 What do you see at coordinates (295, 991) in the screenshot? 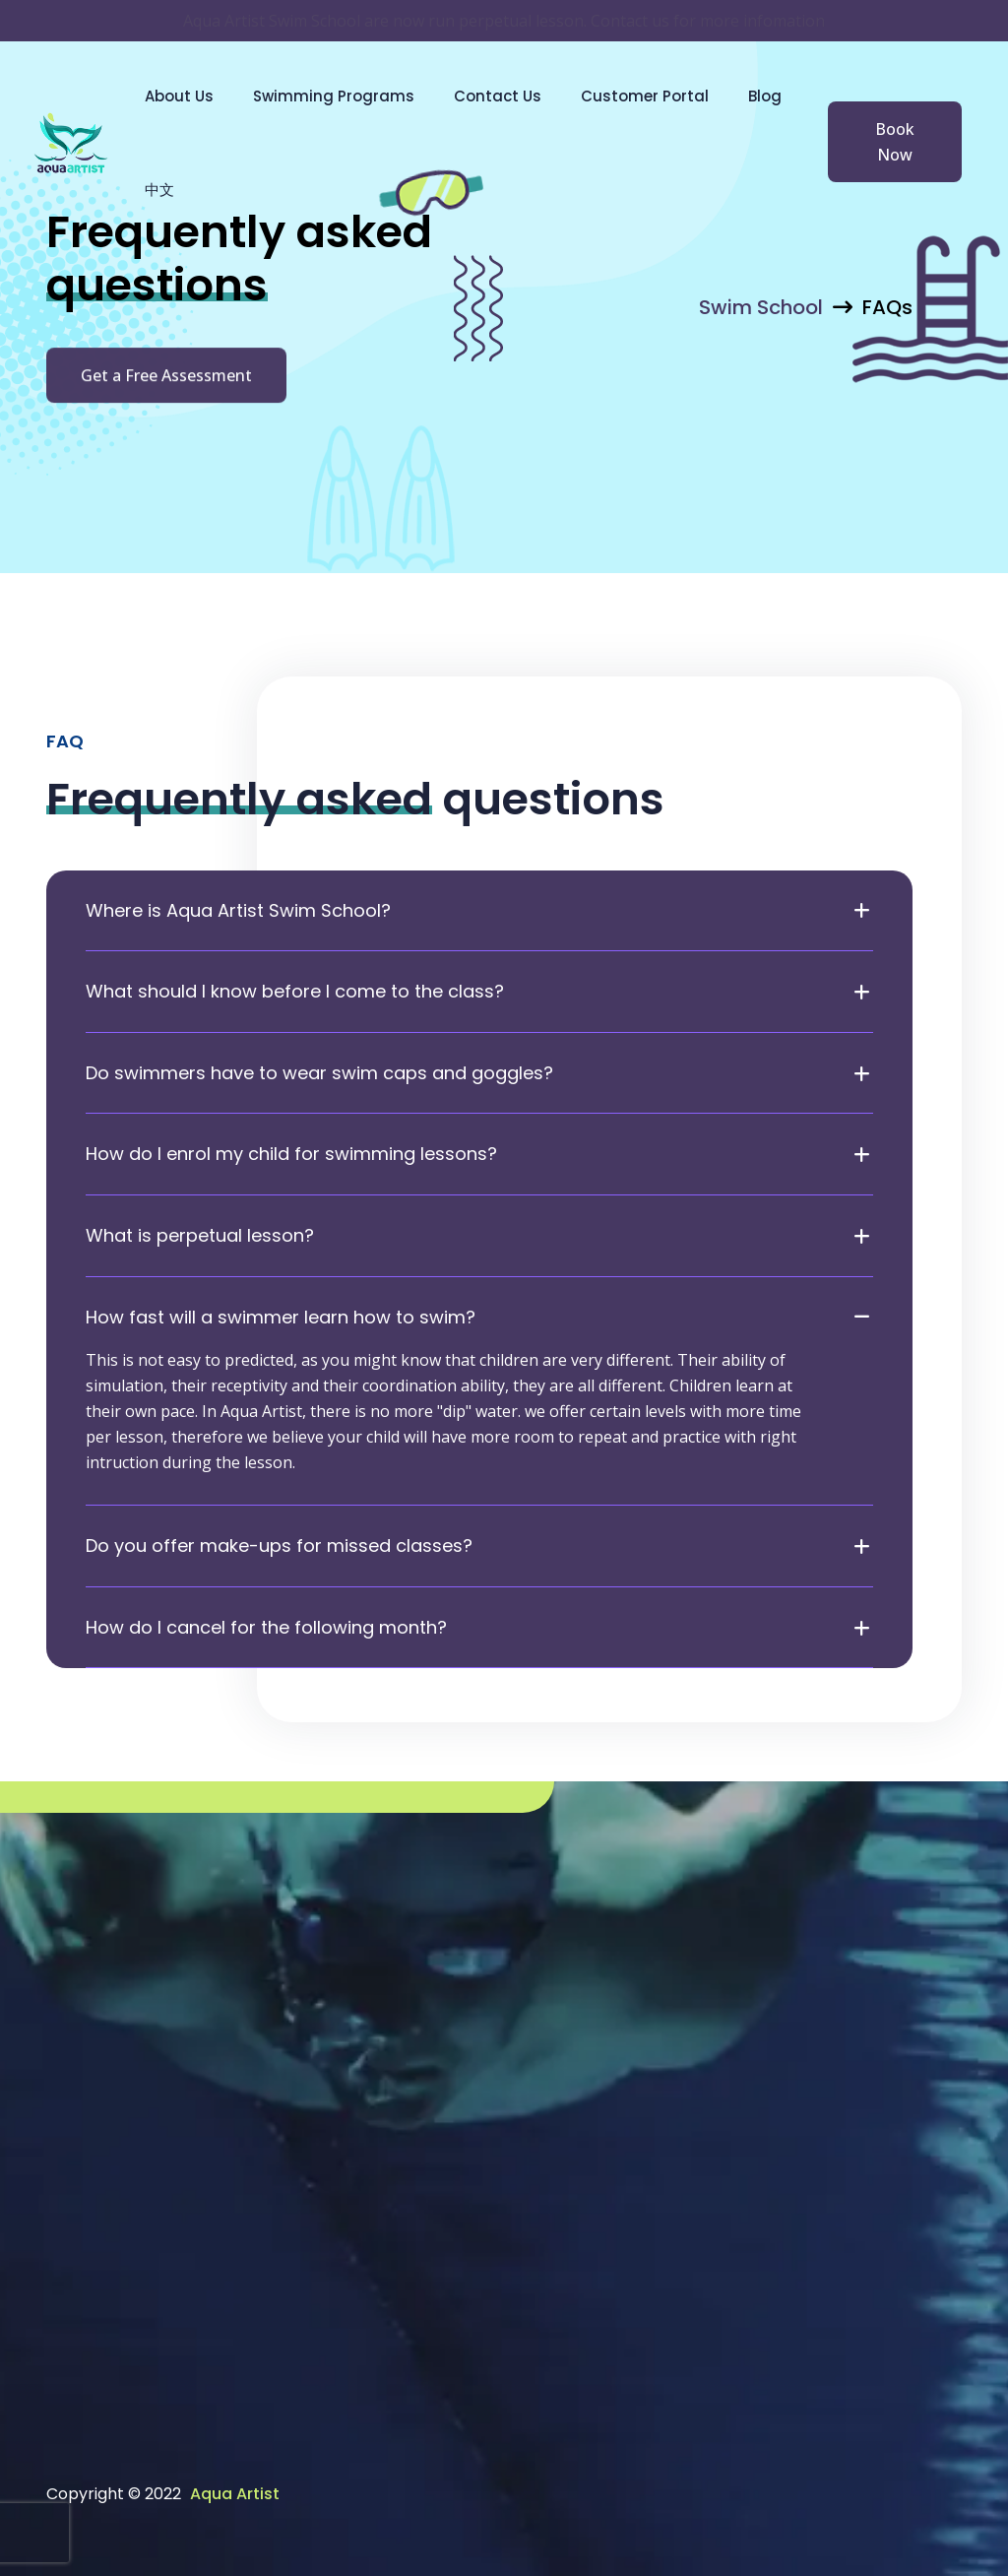
I see `What should I know before I come to the class?` at bounding box center [295, 991].